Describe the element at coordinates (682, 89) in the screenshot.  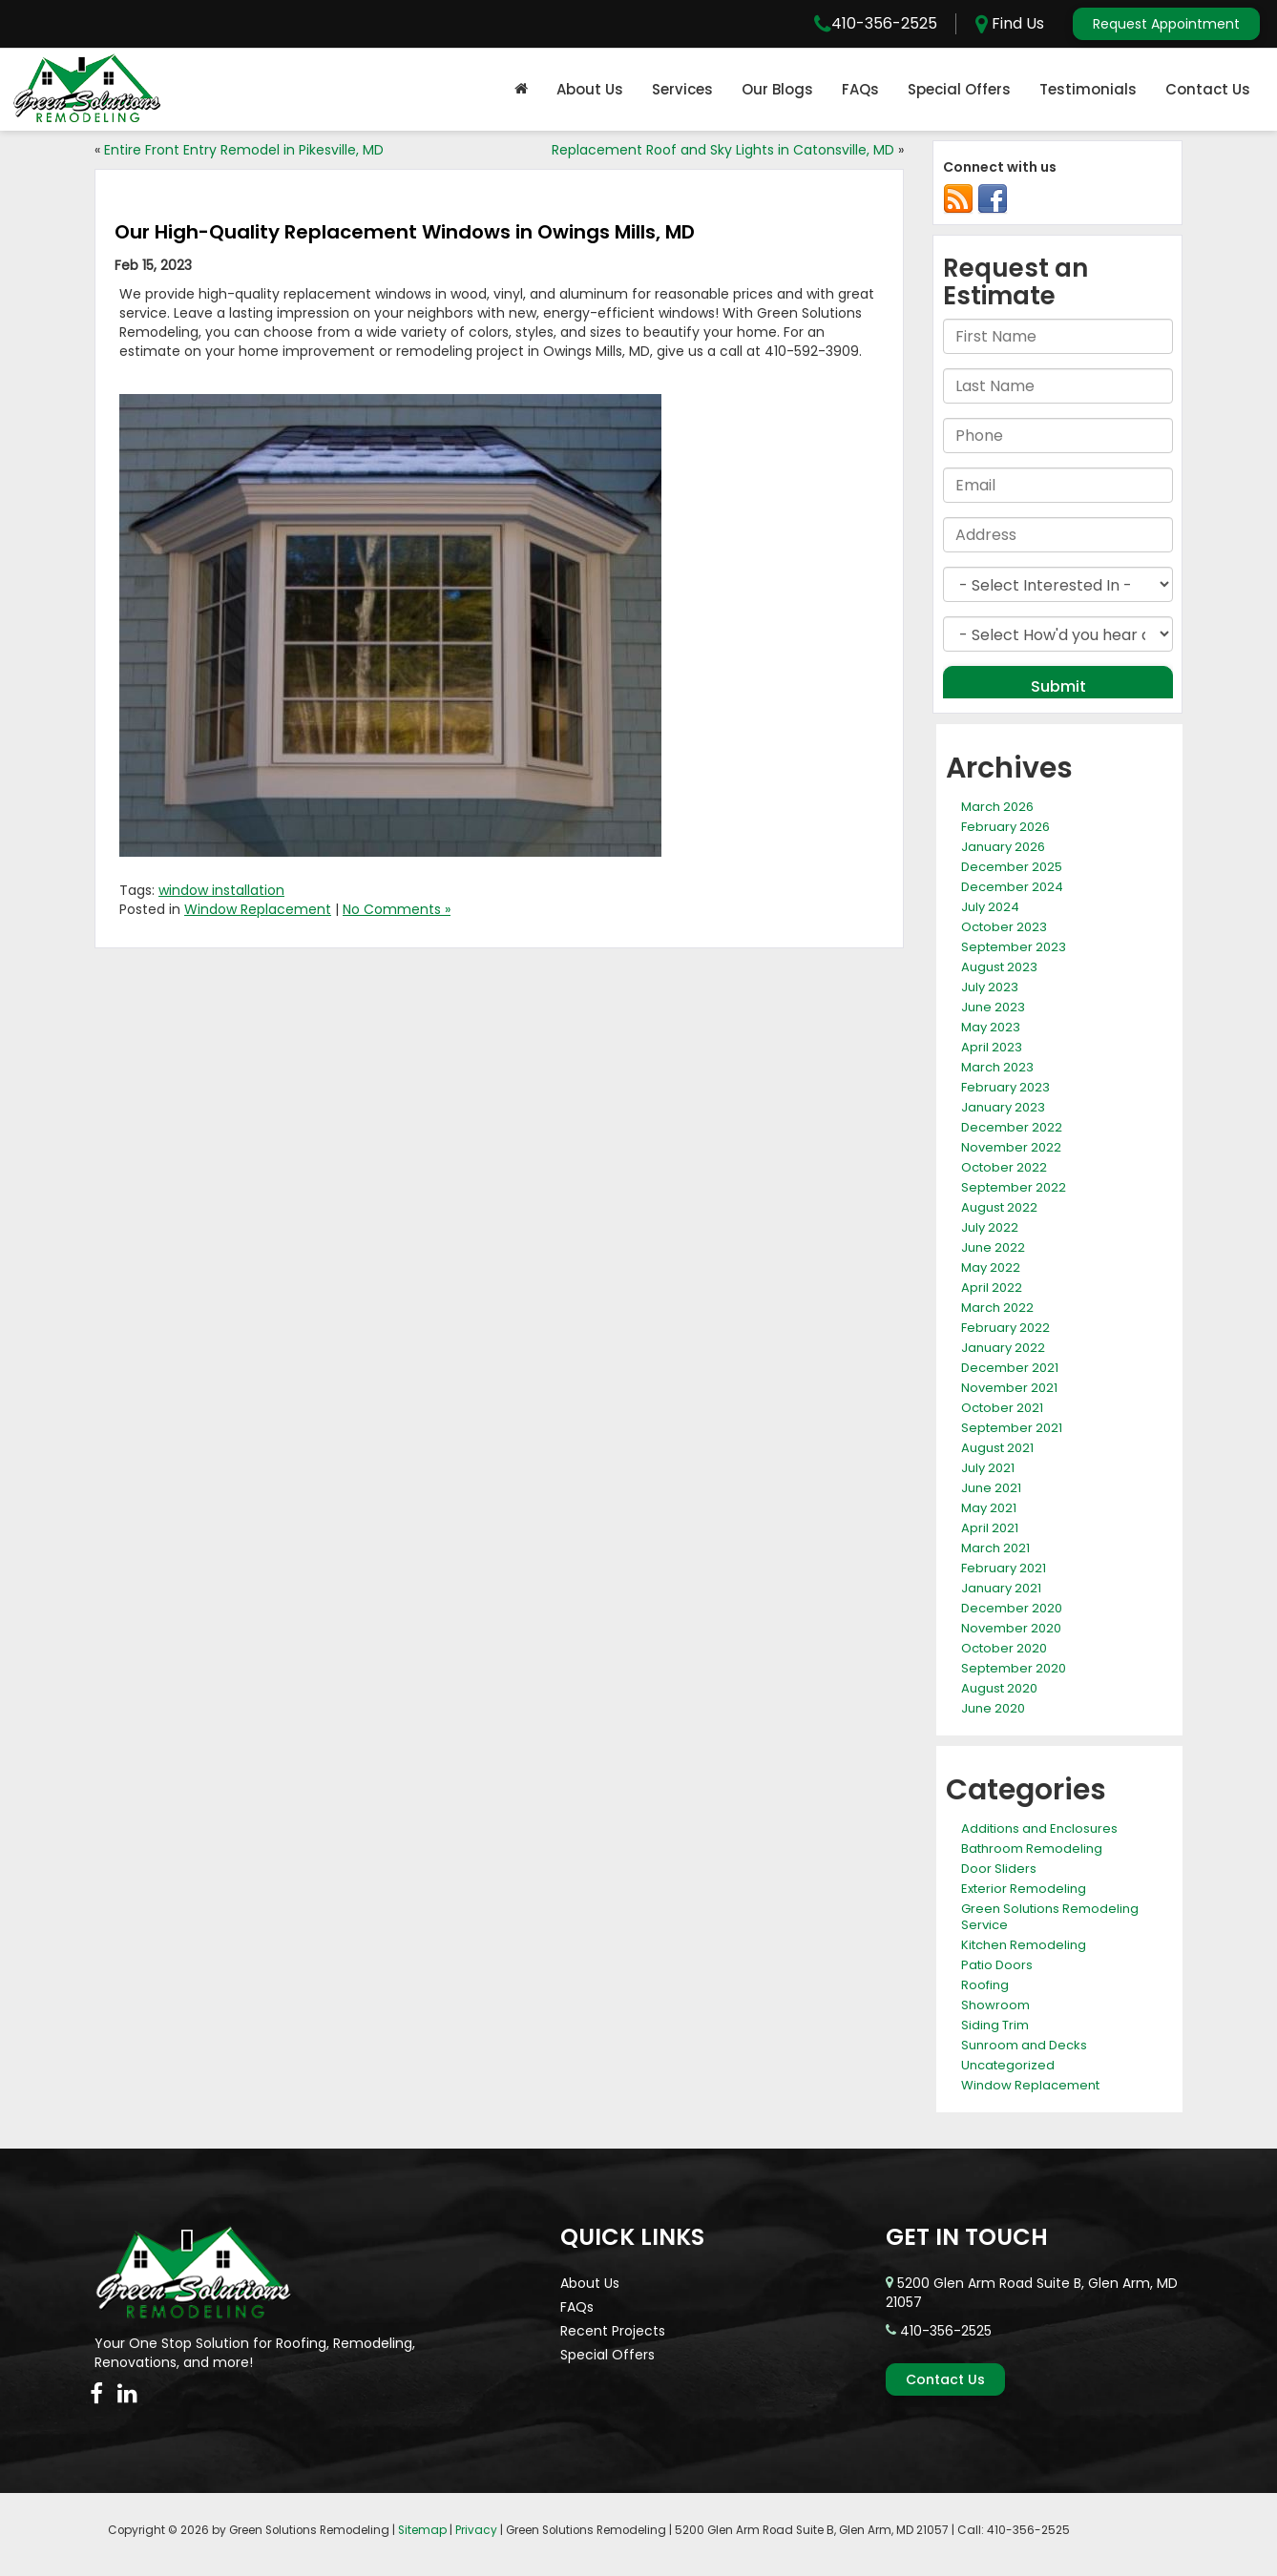
I see `Services [button]` at that location.